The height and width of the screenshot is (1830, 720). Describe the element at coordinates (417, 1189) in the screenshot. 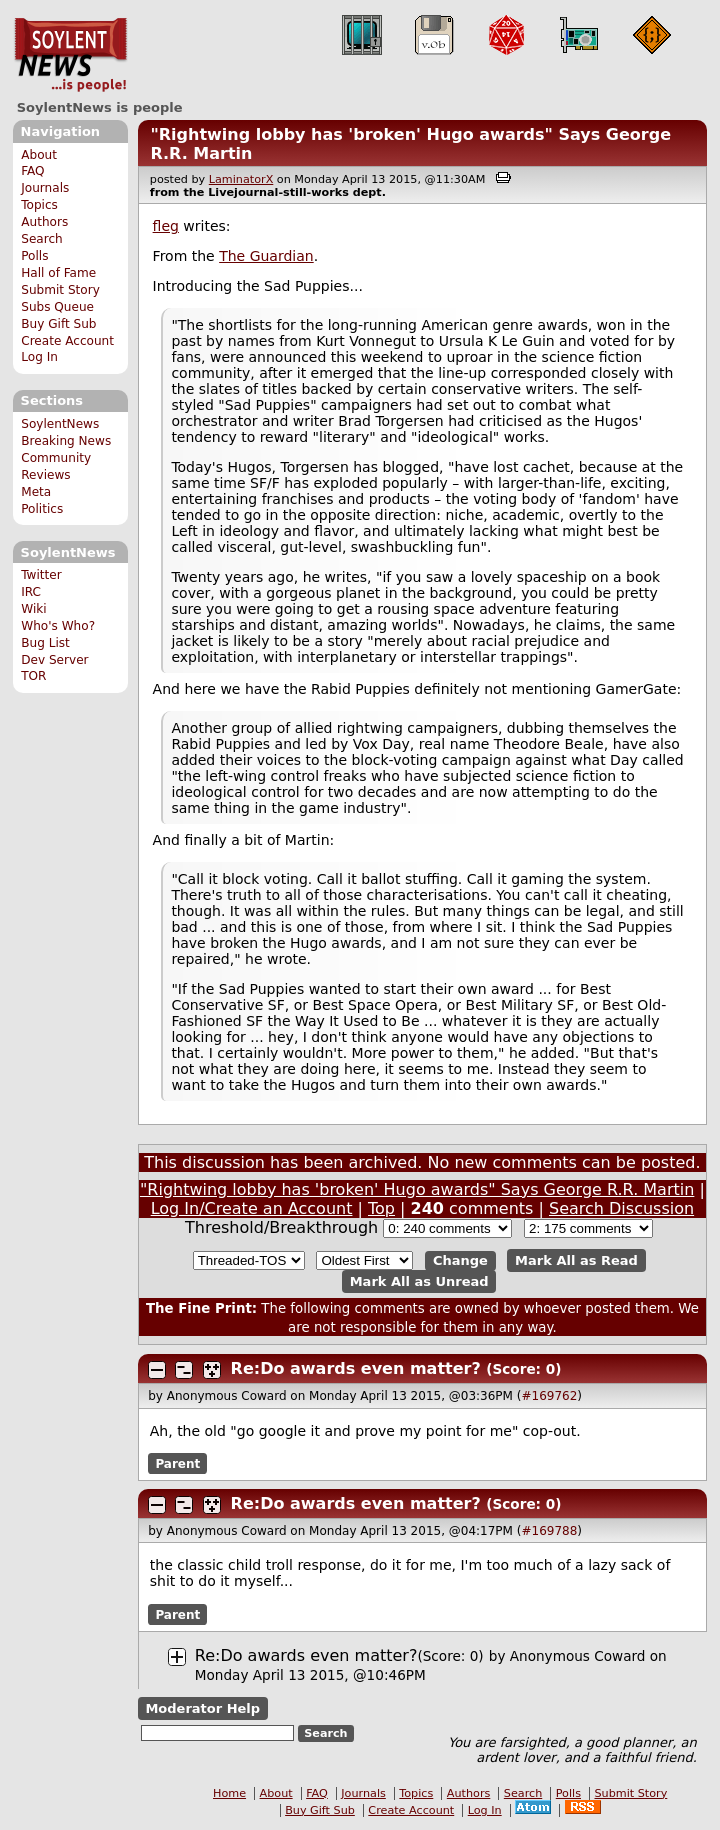

I see `"Rightwing lobby has 'broken' Hugo awards" Says George R.R. Martin` at that location.